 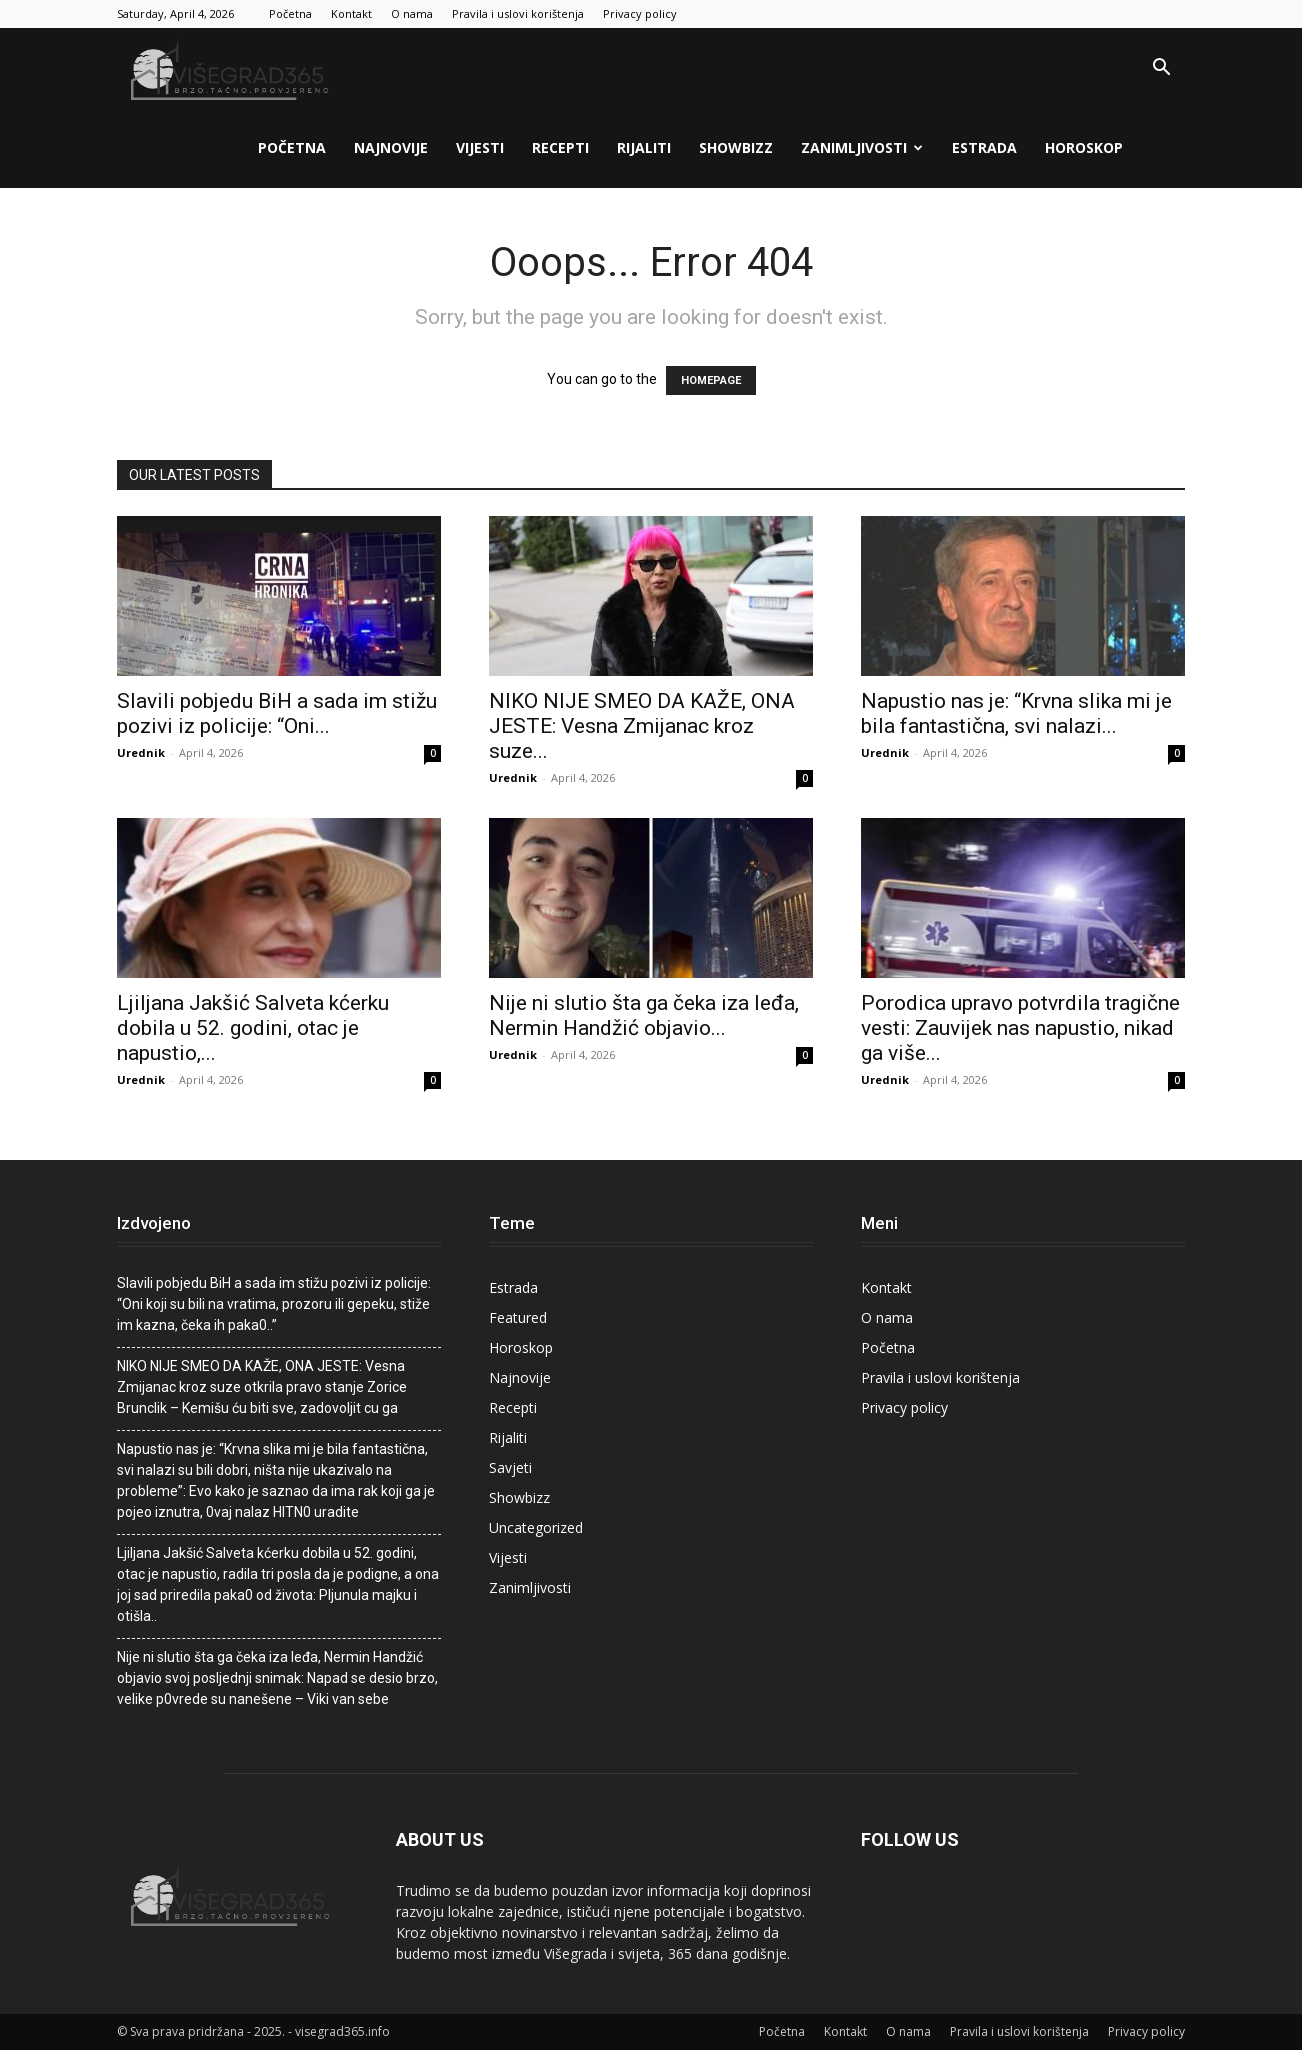 What do you see at coordinates (1016, 713) in the screenshot?
I see `Napustio nas je: “Krvna slika mi je bila fantastična, svi nalazi...` at bounding box center [1016, 713].